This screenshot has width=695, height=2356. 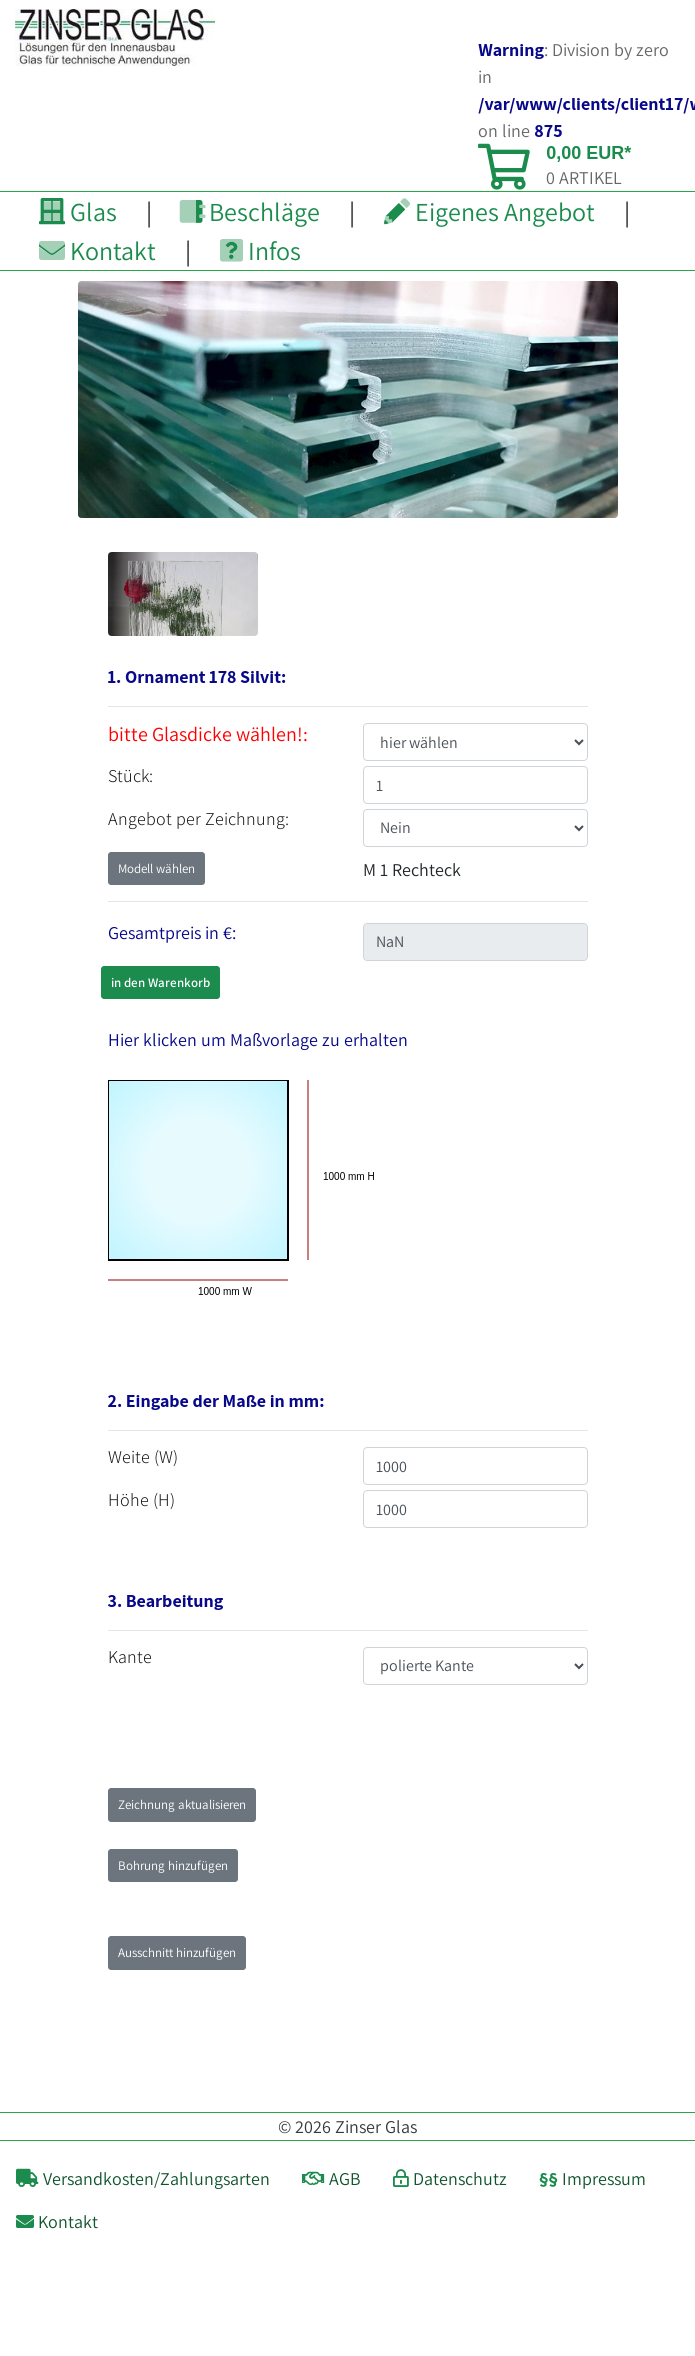 I want to click on Zeichnung aktualisieren, so click(x=182, y=1804).